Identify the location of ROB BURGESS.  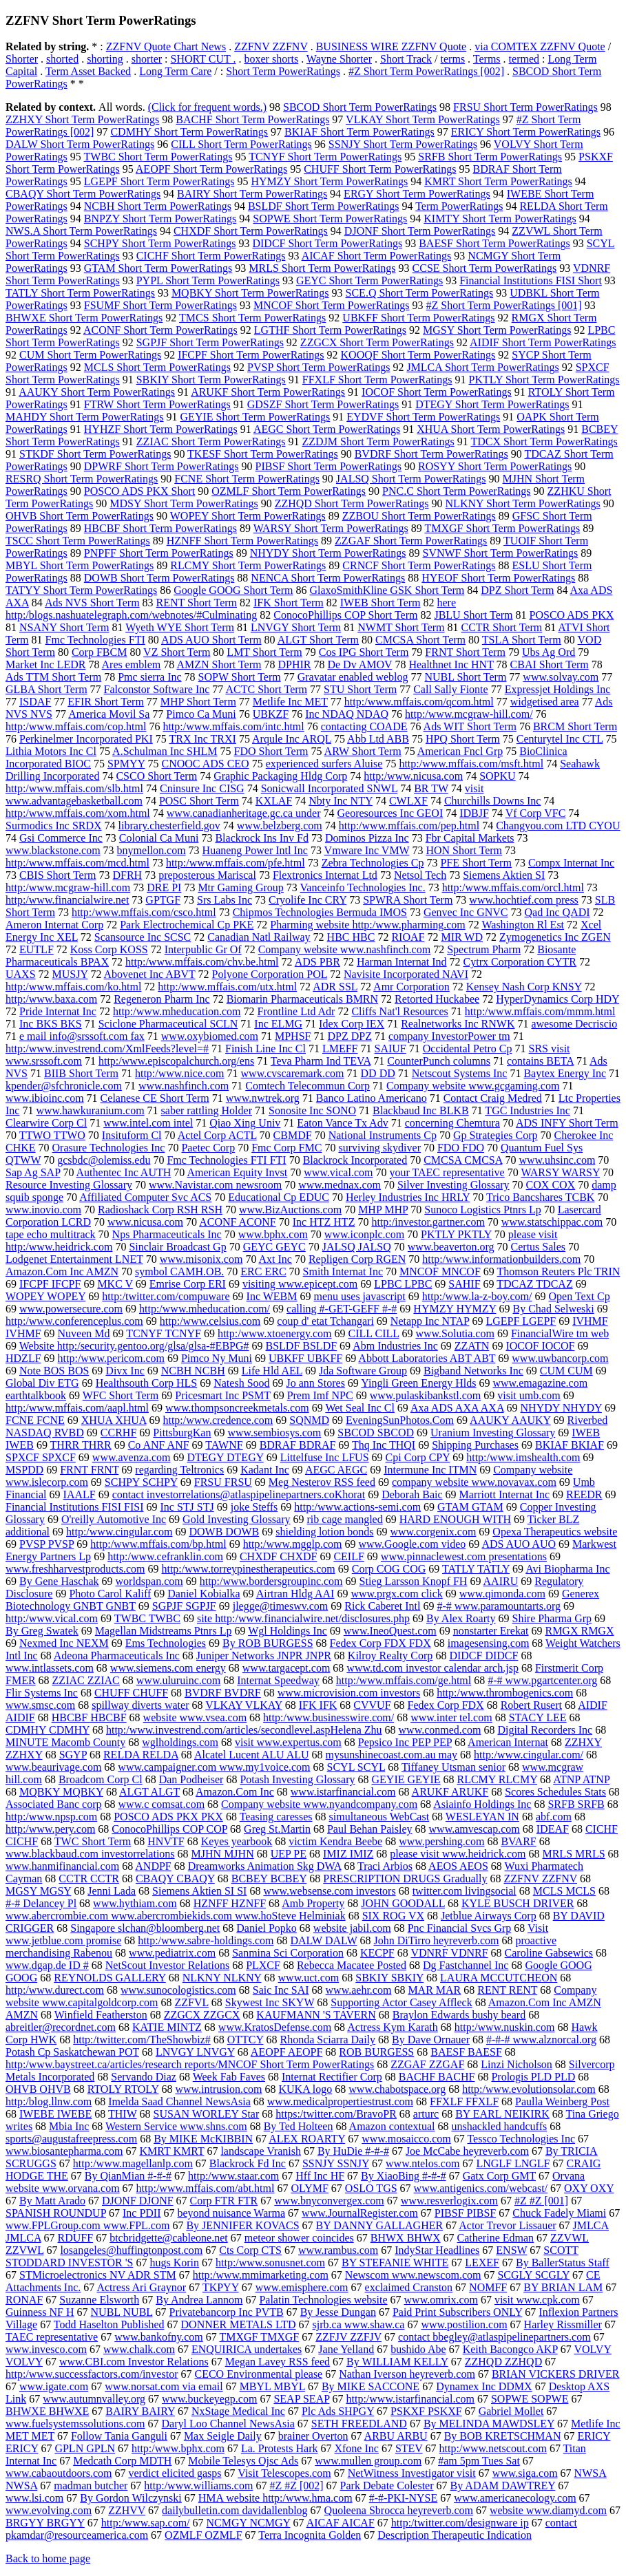
(376, 2052).